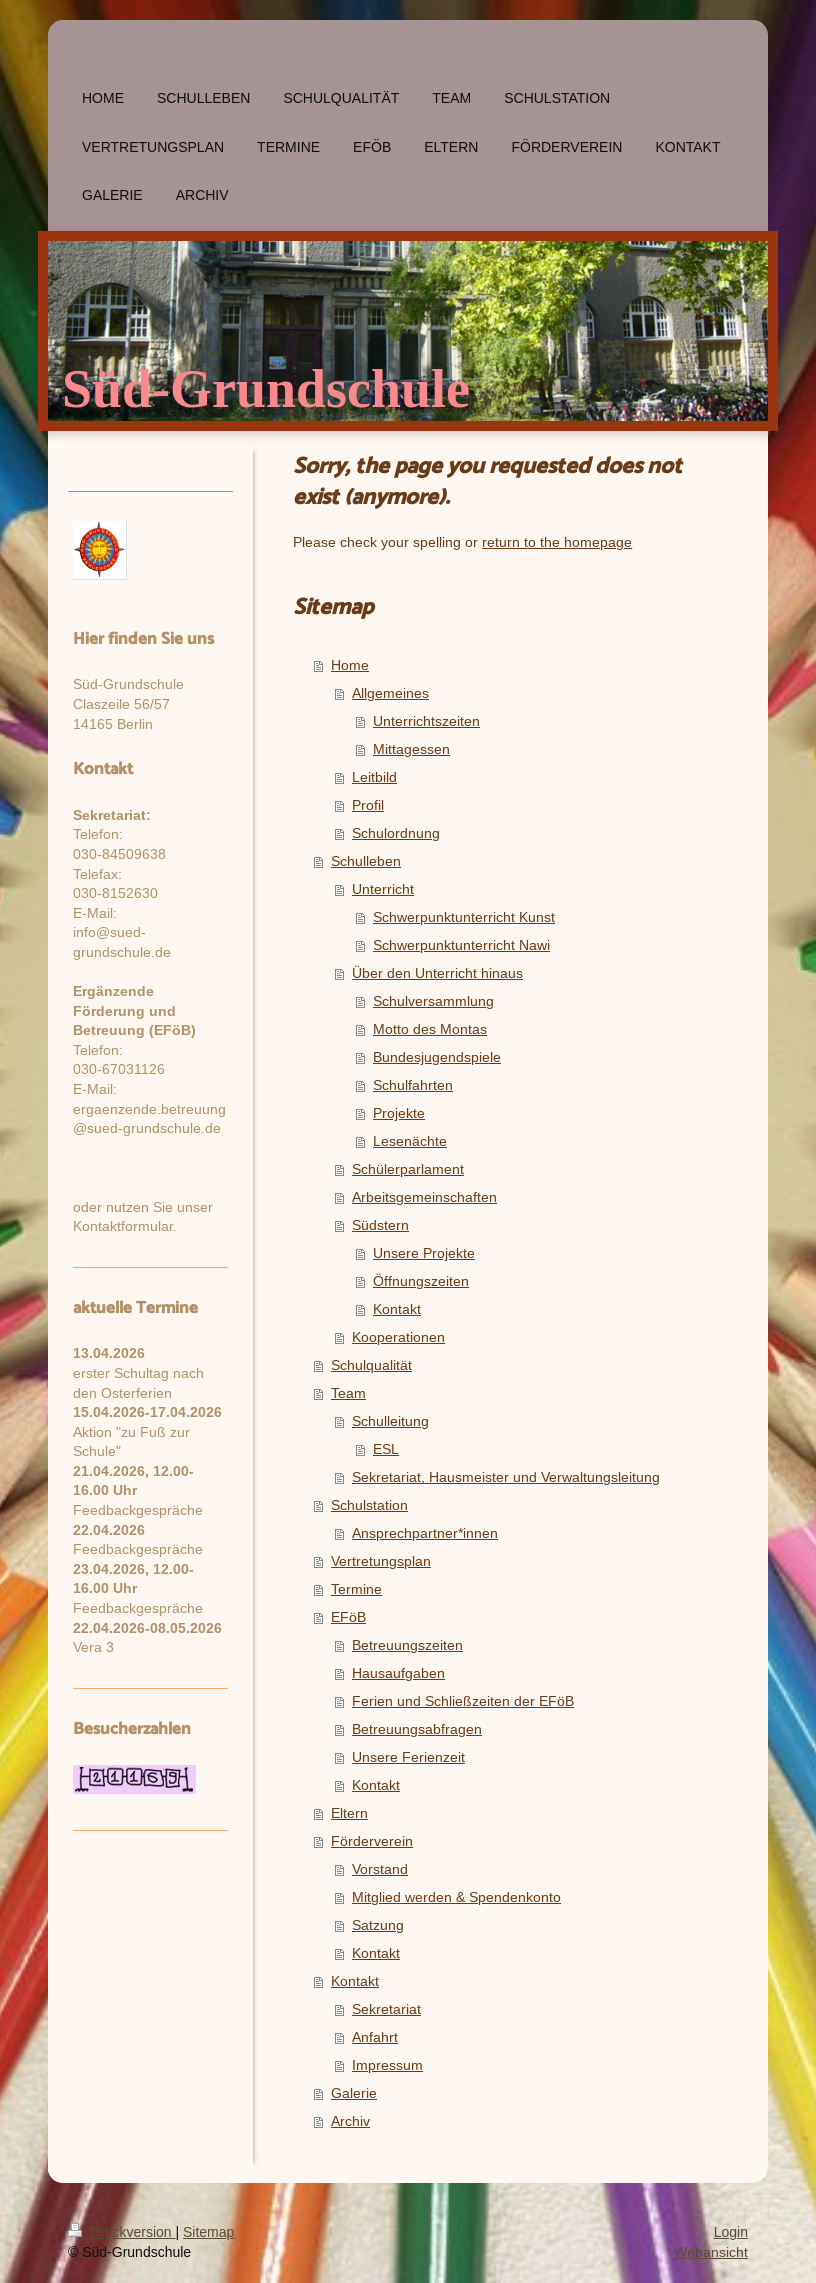  What do you see at coordinates (356, 1589) in the screenshot?
I see `Termine` at bounding box center [356, 1589].